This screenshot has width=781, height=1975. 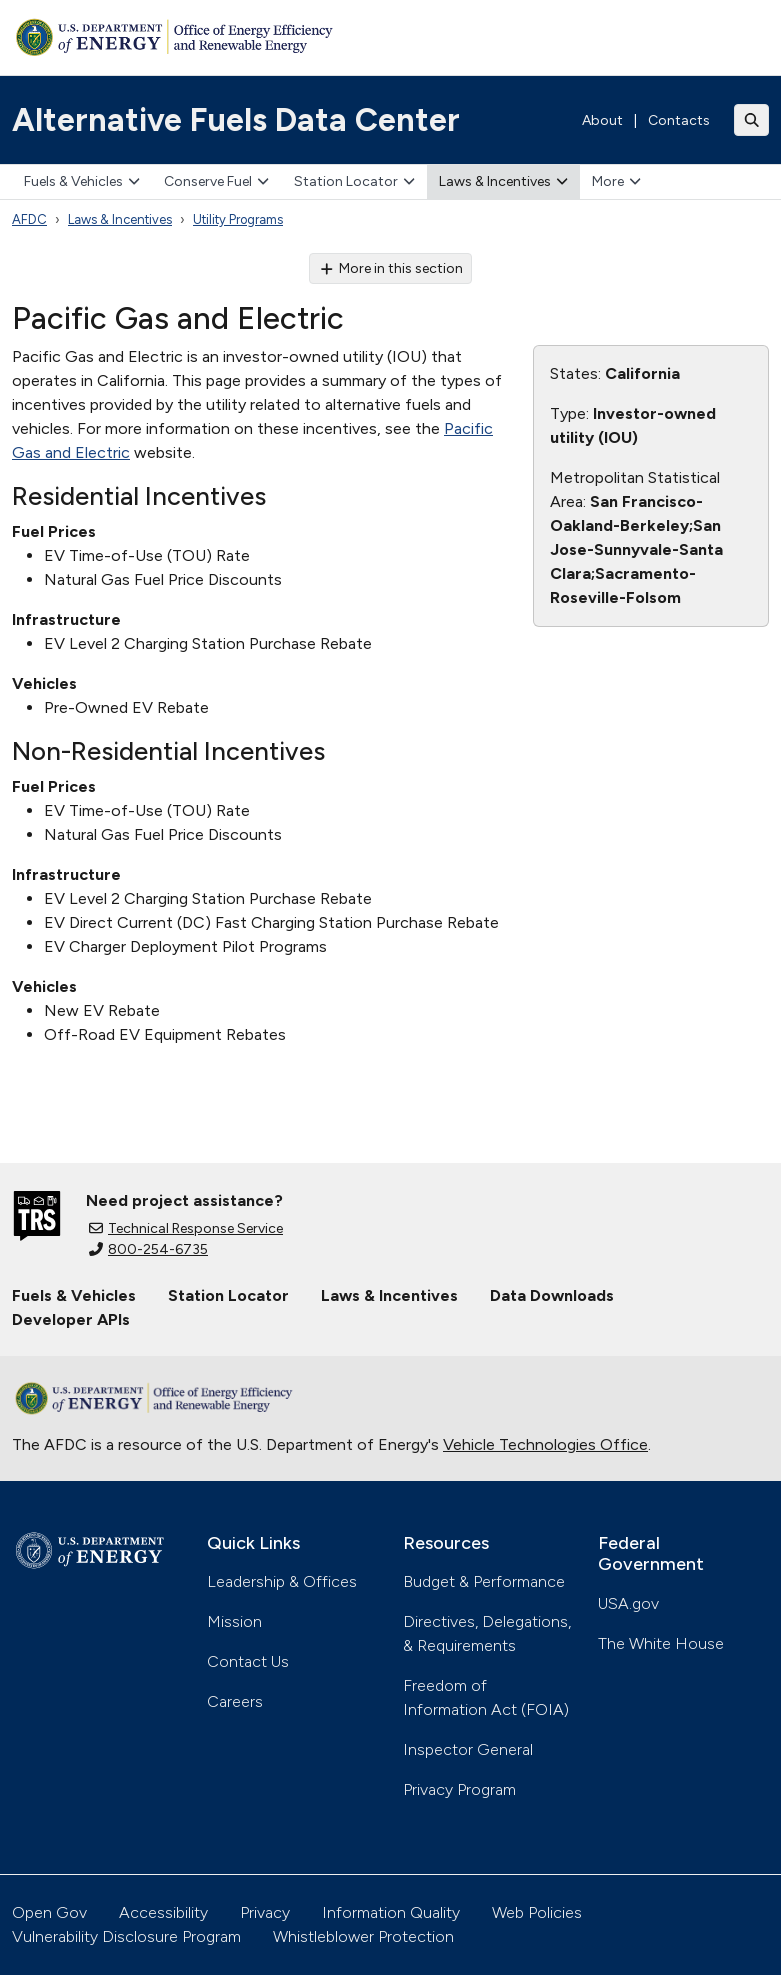 What do you see at coordinates (49, 1912) in the screenshot?
I see `Open Gov` at bounding box center [49, 1912].